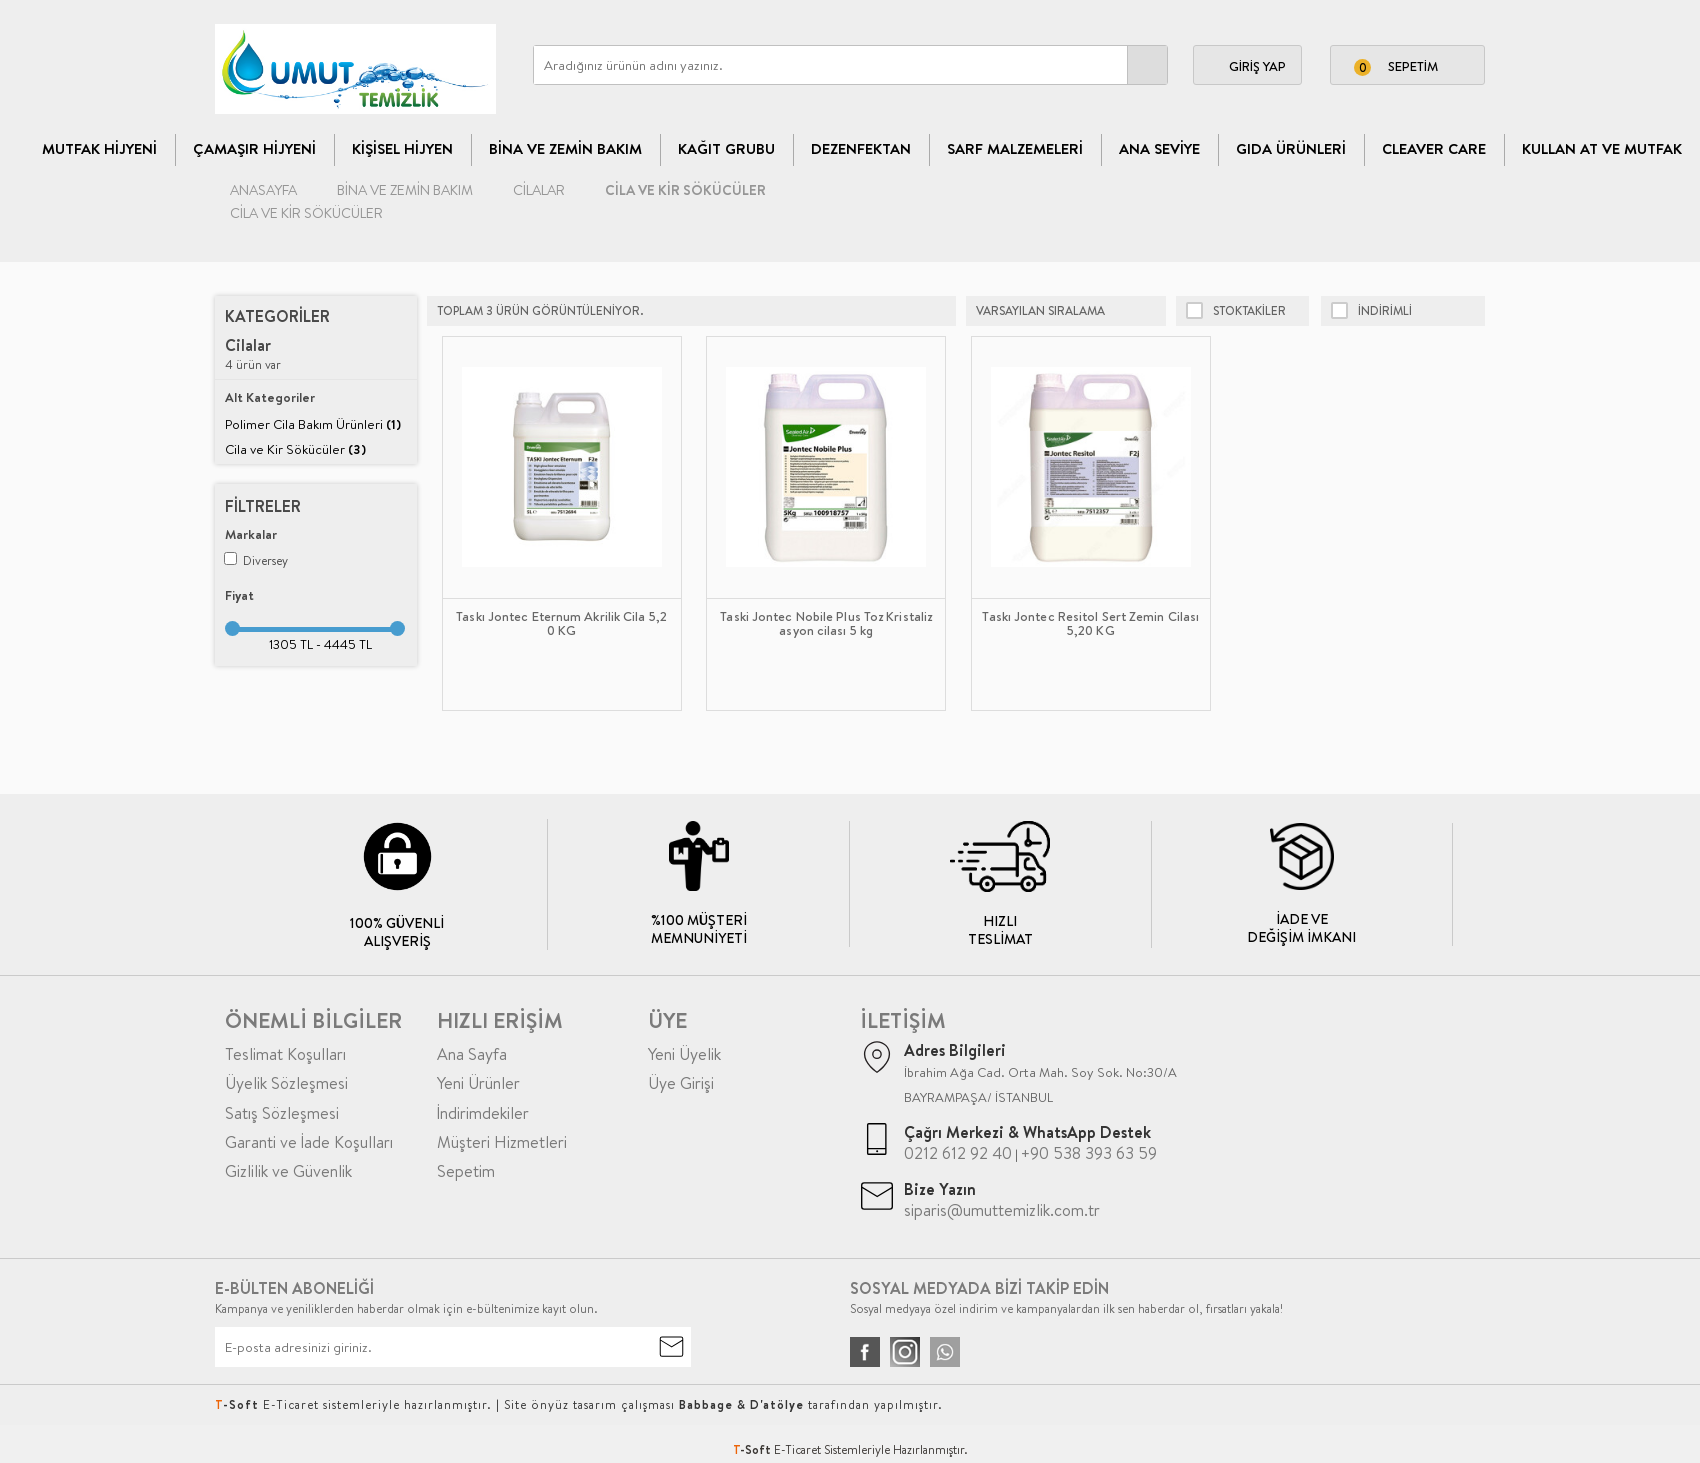 Image resolution: width=1700 pixels, height=1463 pixels. I want to click on E-Ticaret, so click(797, 1449).